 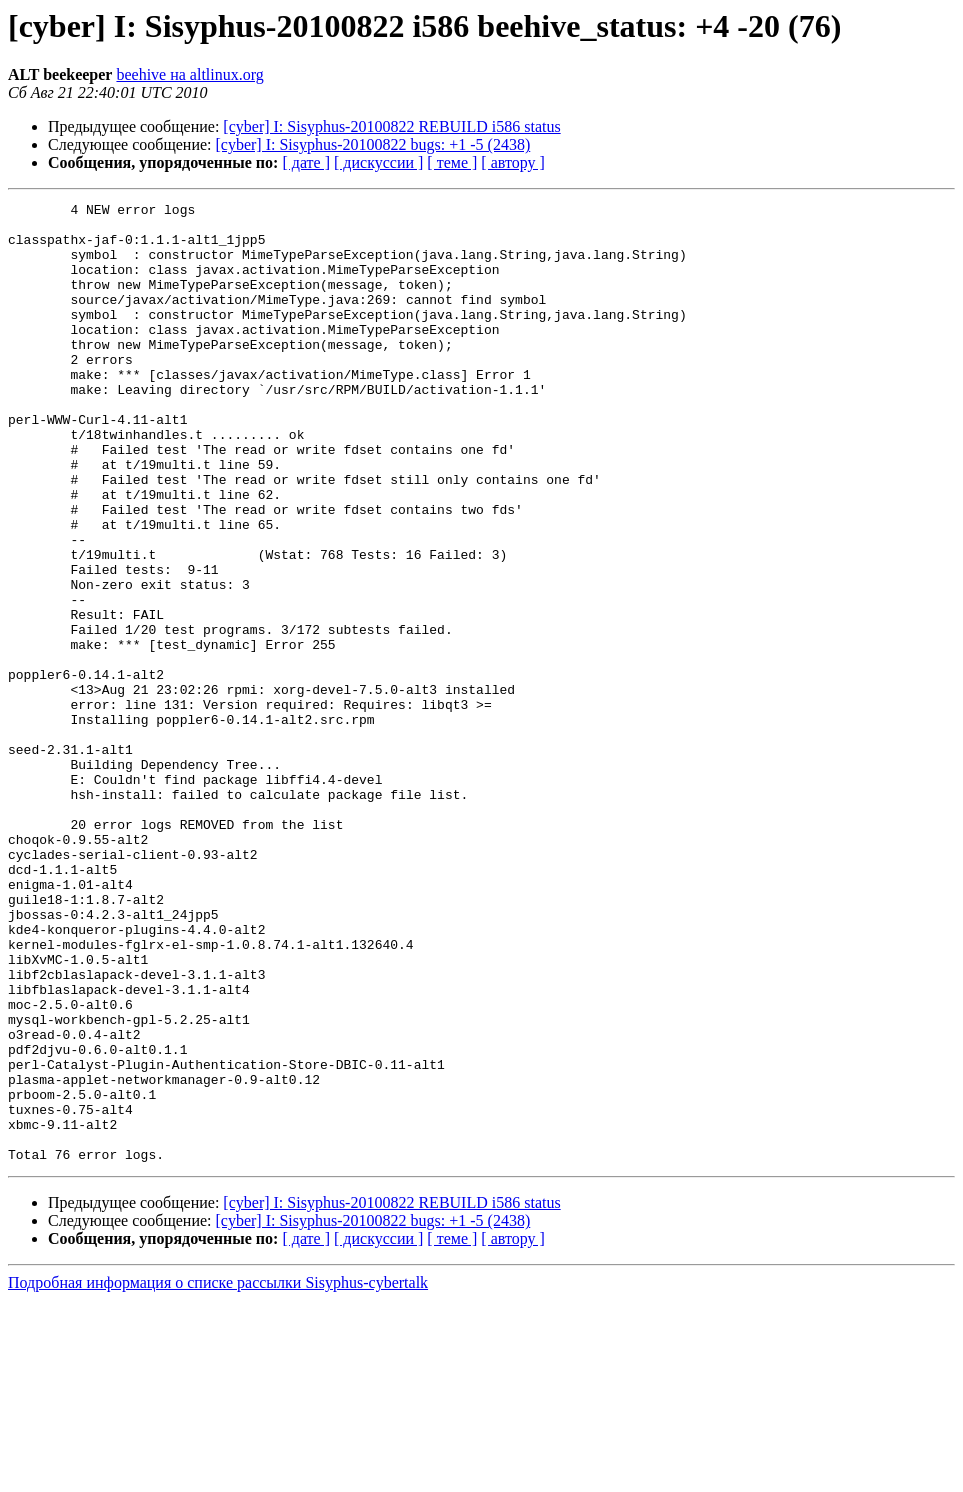 I want to click on [ дискуссии ], so click(x=378, y=162).